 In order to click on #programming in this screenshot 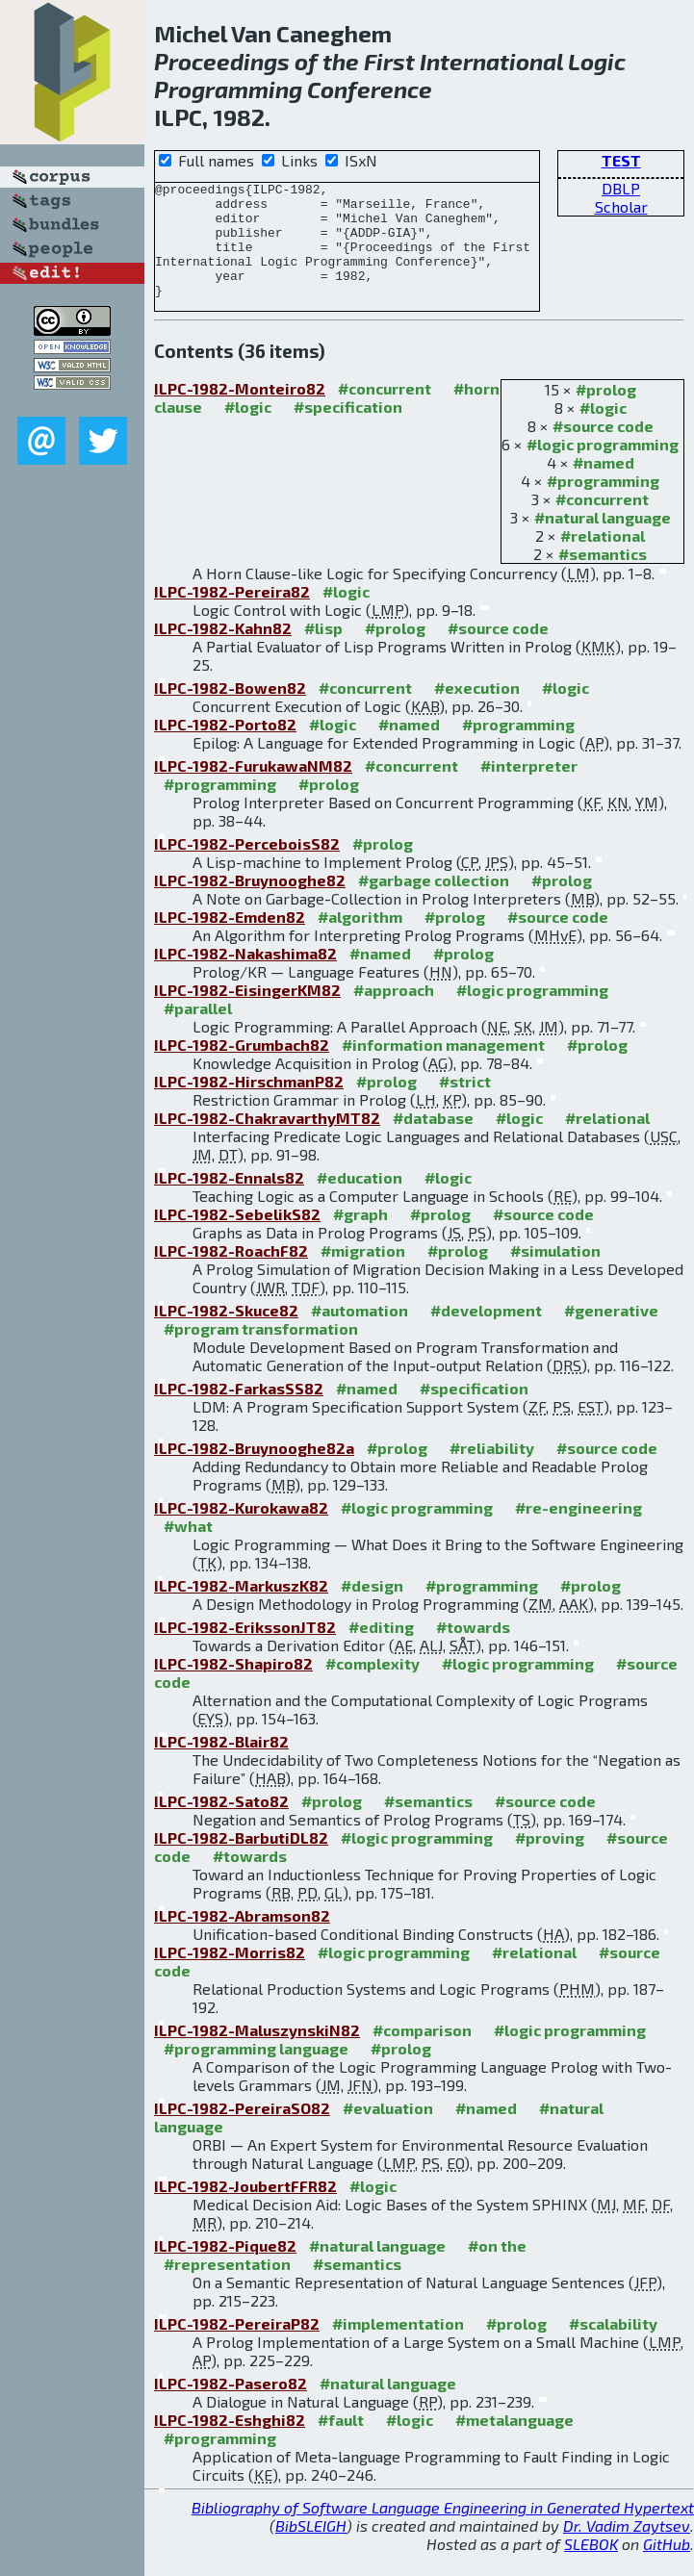, I will do `click(603, 504)`.